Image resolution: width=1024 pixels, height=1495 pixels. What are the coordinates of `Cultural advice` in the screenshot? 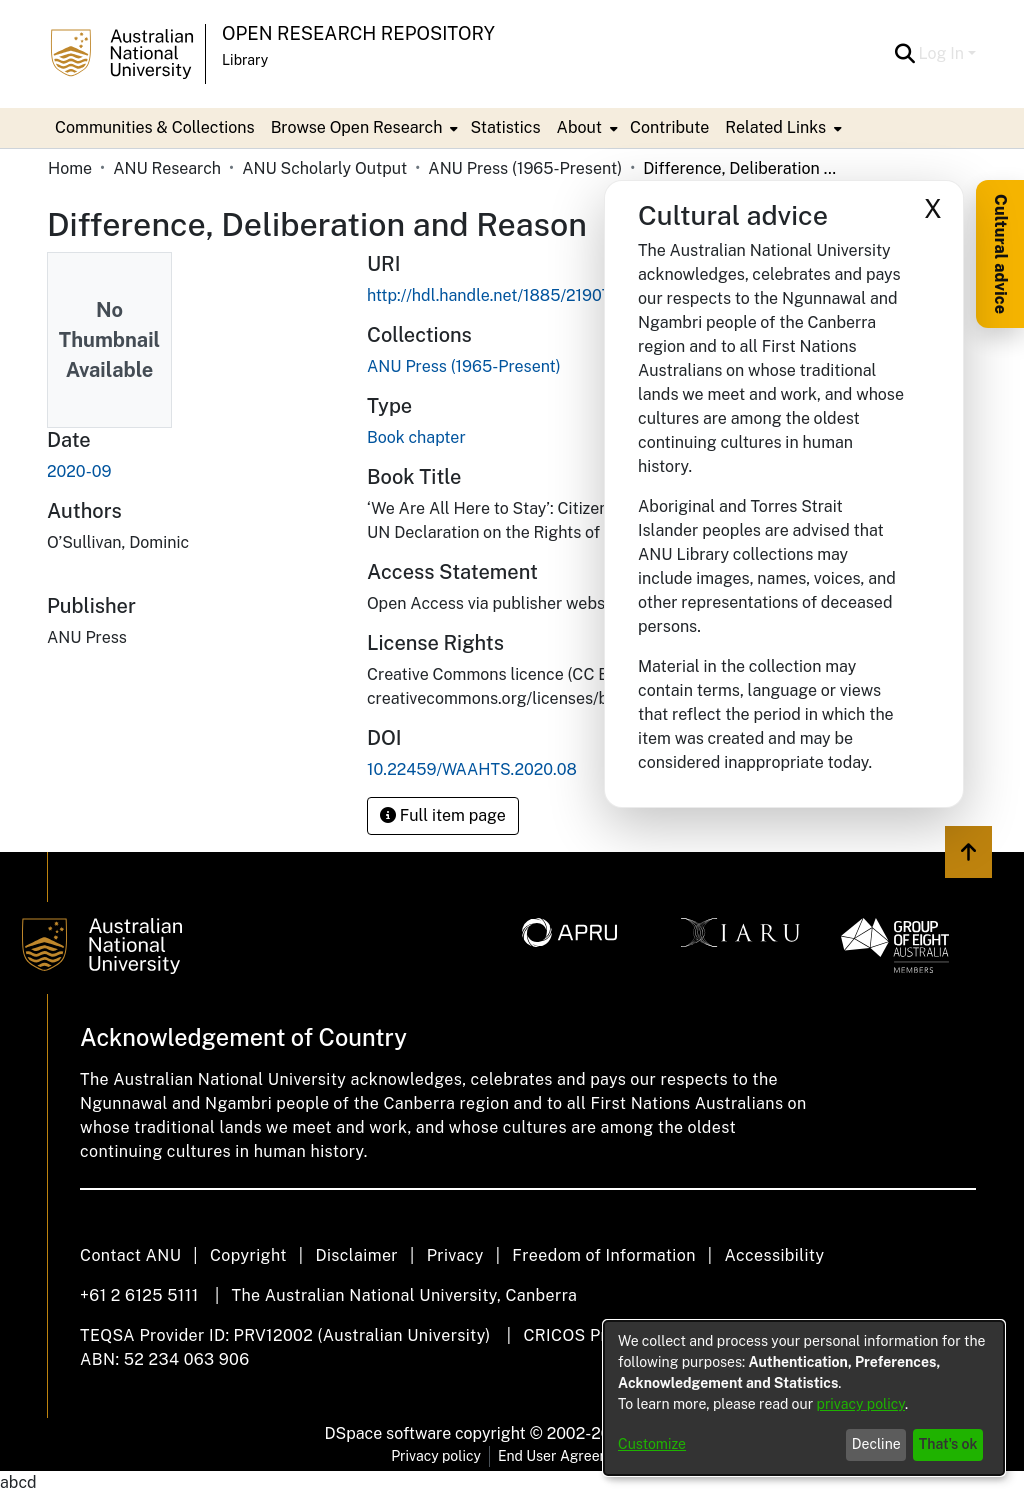 It's located at (1000, 254).